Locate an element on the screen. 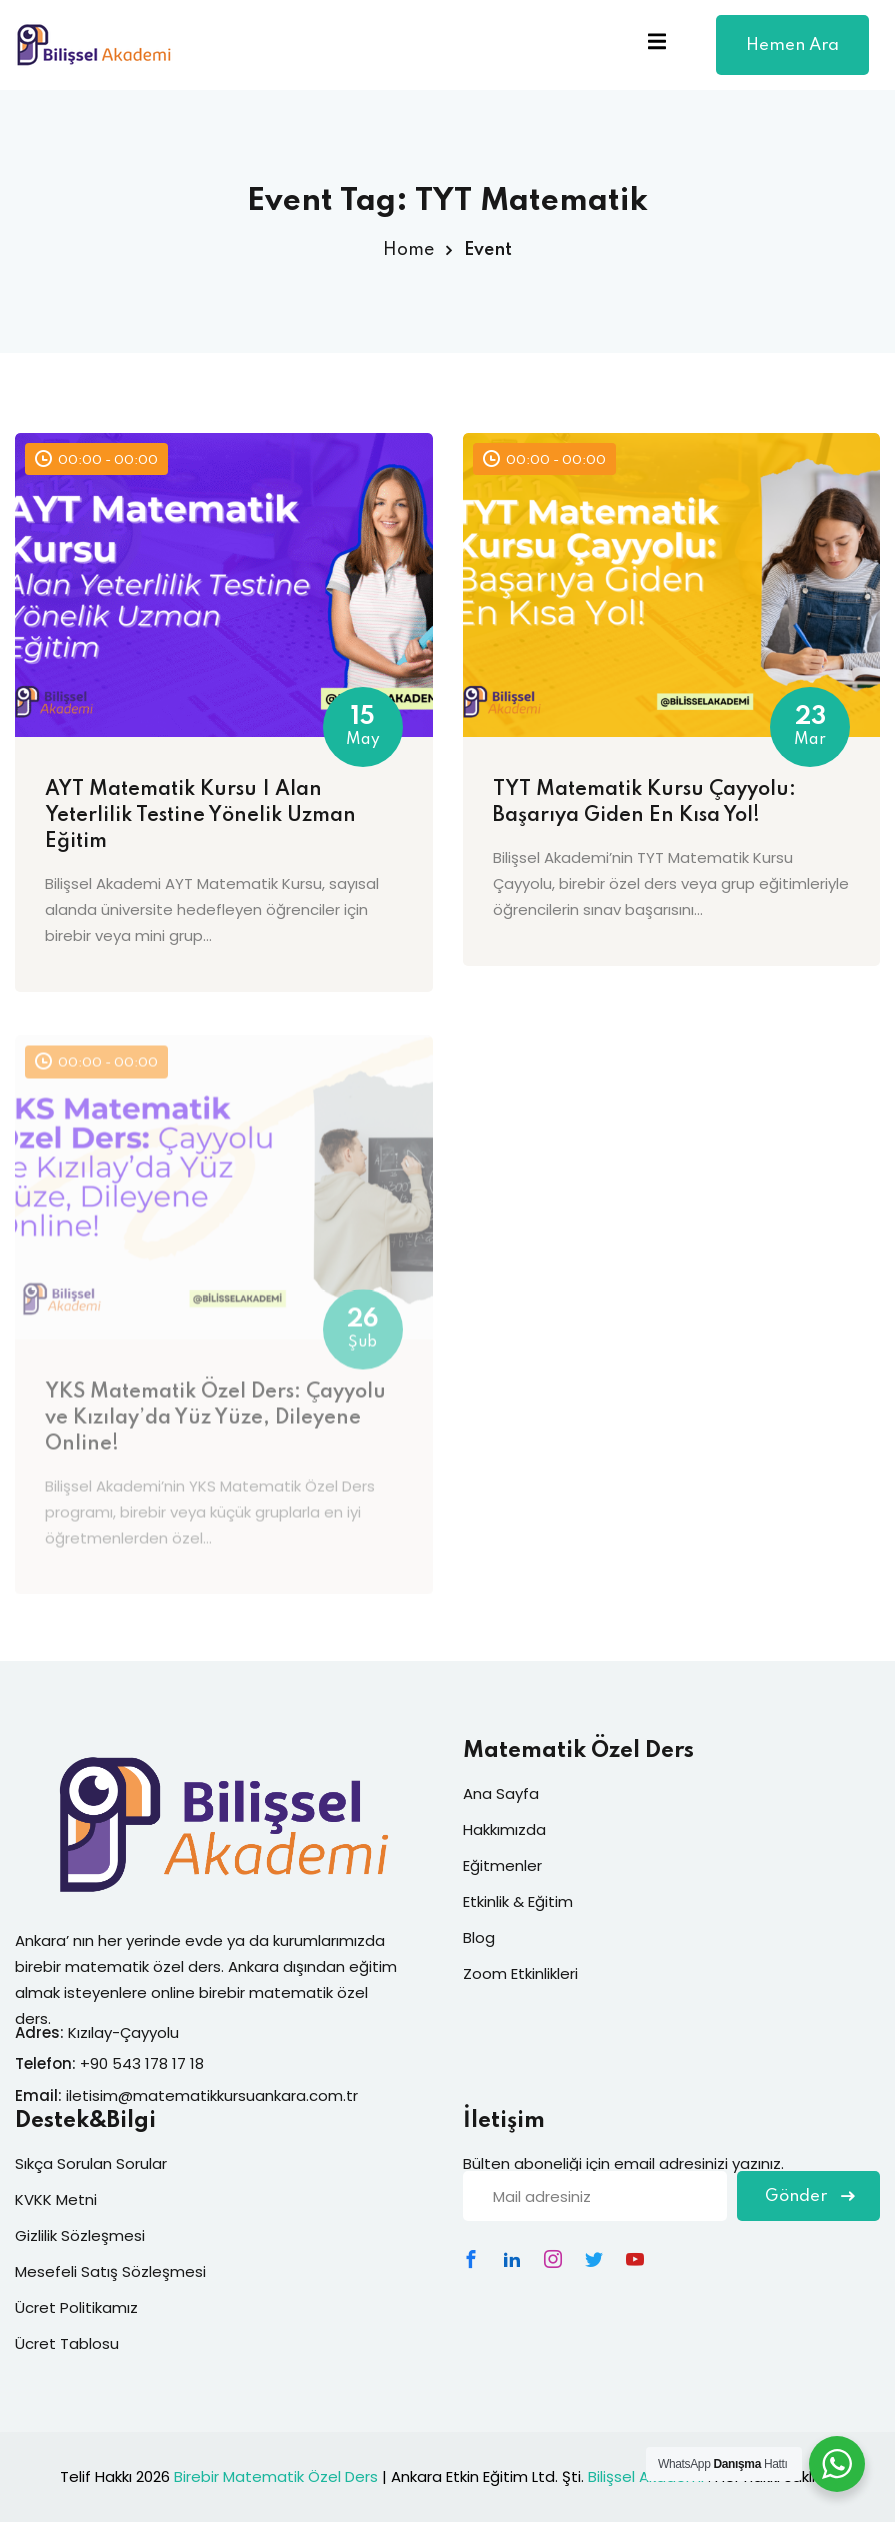  Zoom Etkinlikleri is located at coordinates (520, 1973).